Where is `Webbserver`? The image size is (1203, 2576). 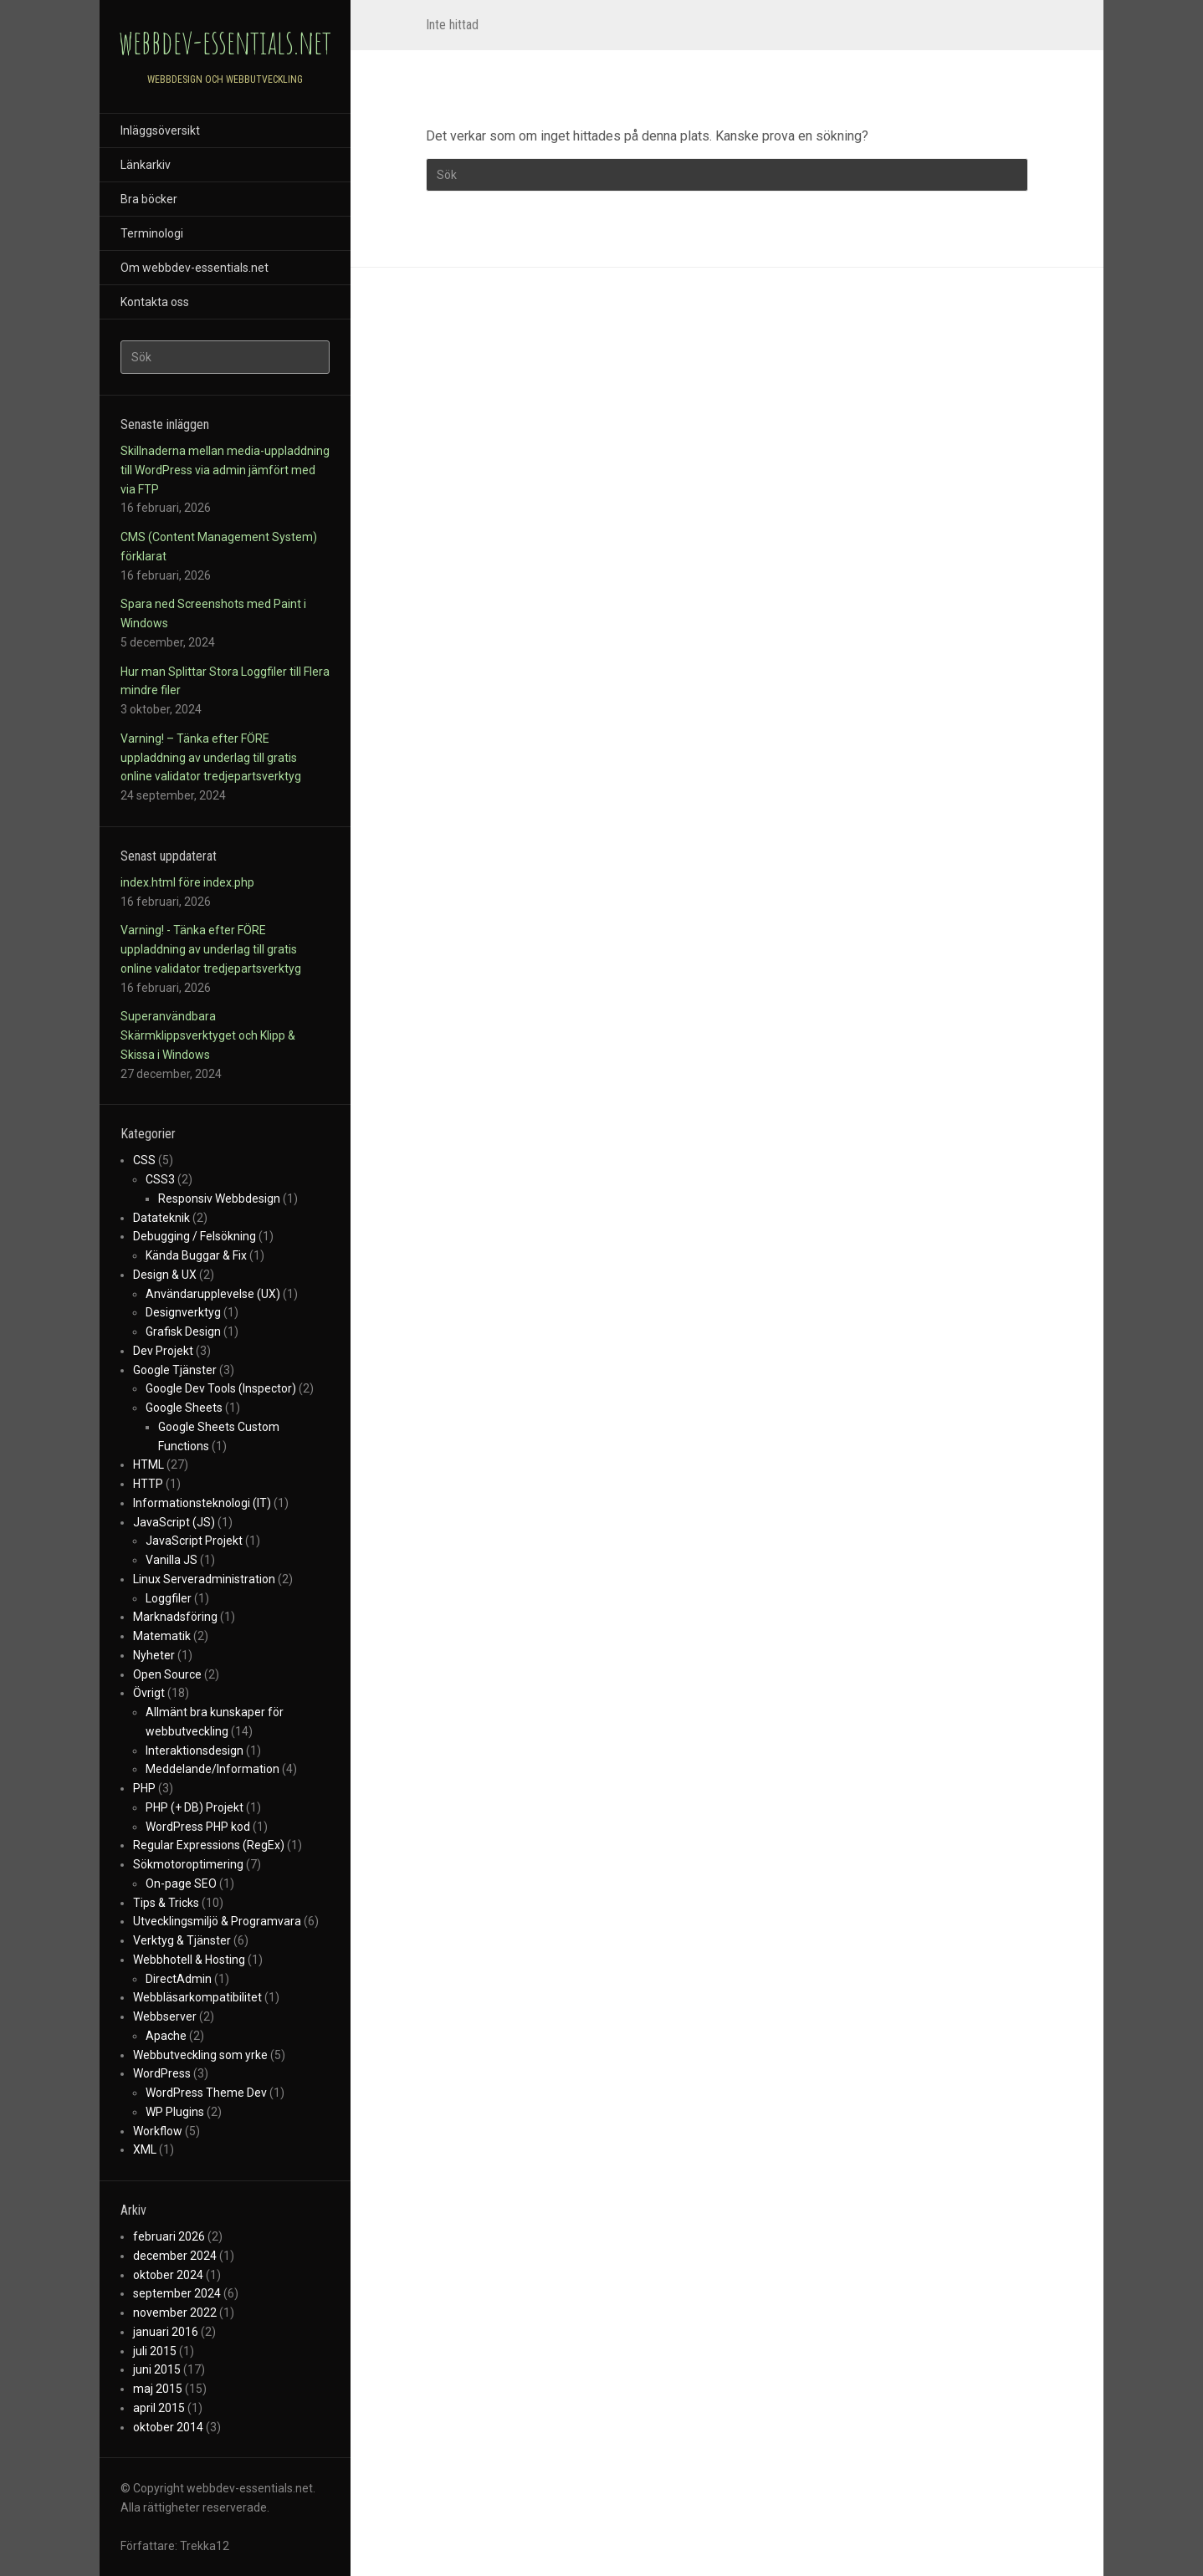
Webbserver is located at coordinates (165, 2016).